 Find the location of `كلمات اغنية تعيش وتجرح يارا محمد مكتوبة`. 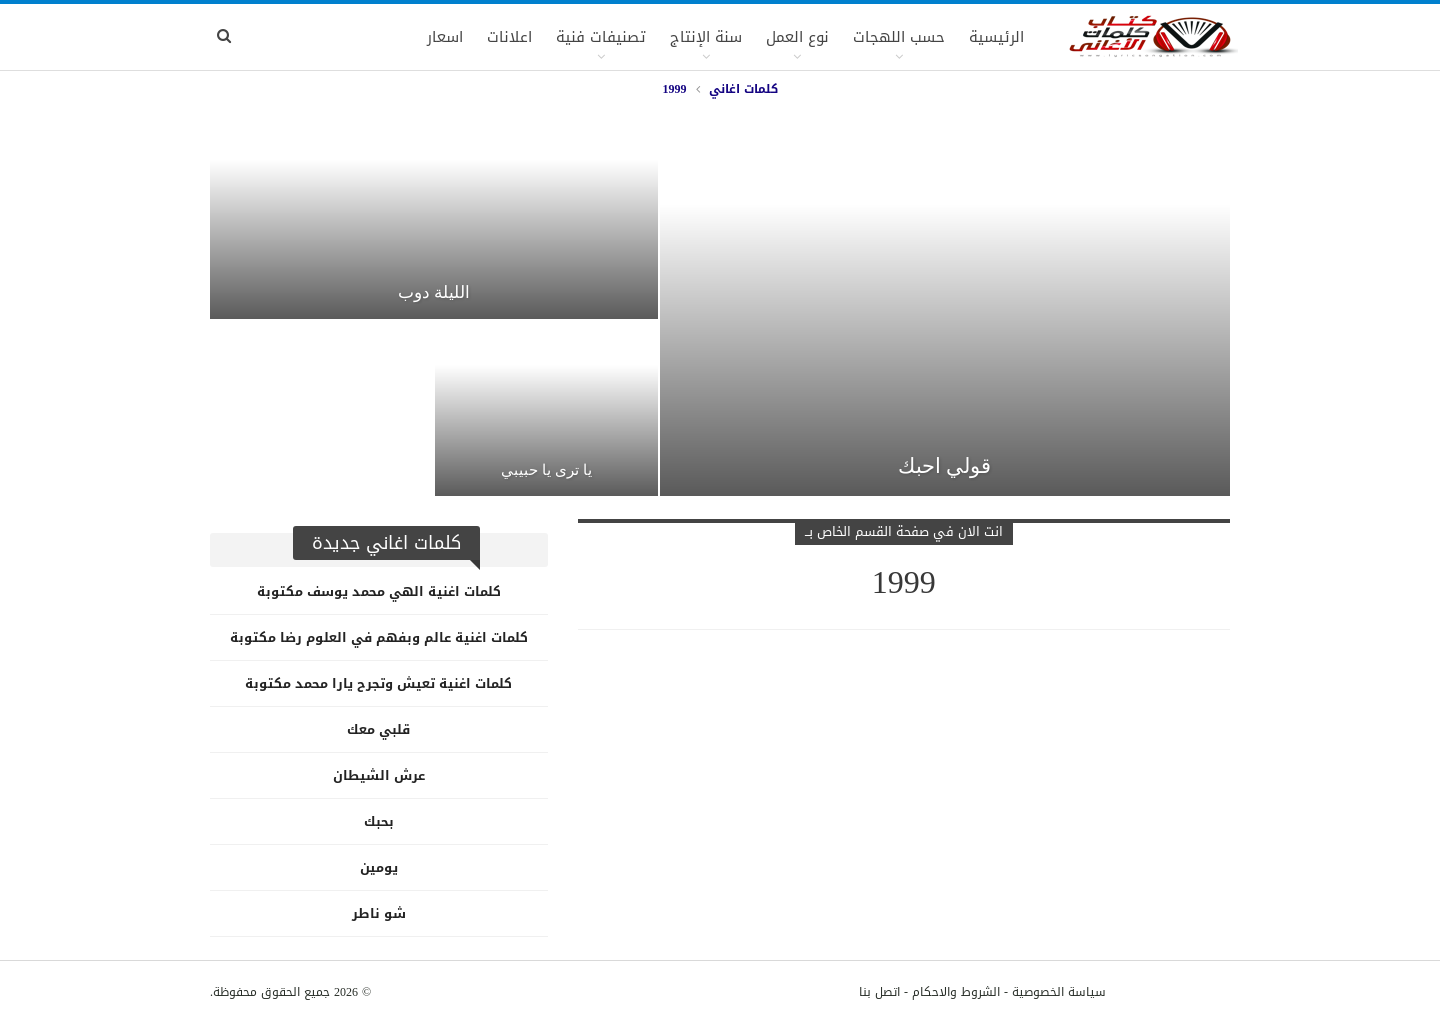

كلمات اغنية تعيش وتجرح يارا محمد مكتوبة is located at coordinates (378, 683).